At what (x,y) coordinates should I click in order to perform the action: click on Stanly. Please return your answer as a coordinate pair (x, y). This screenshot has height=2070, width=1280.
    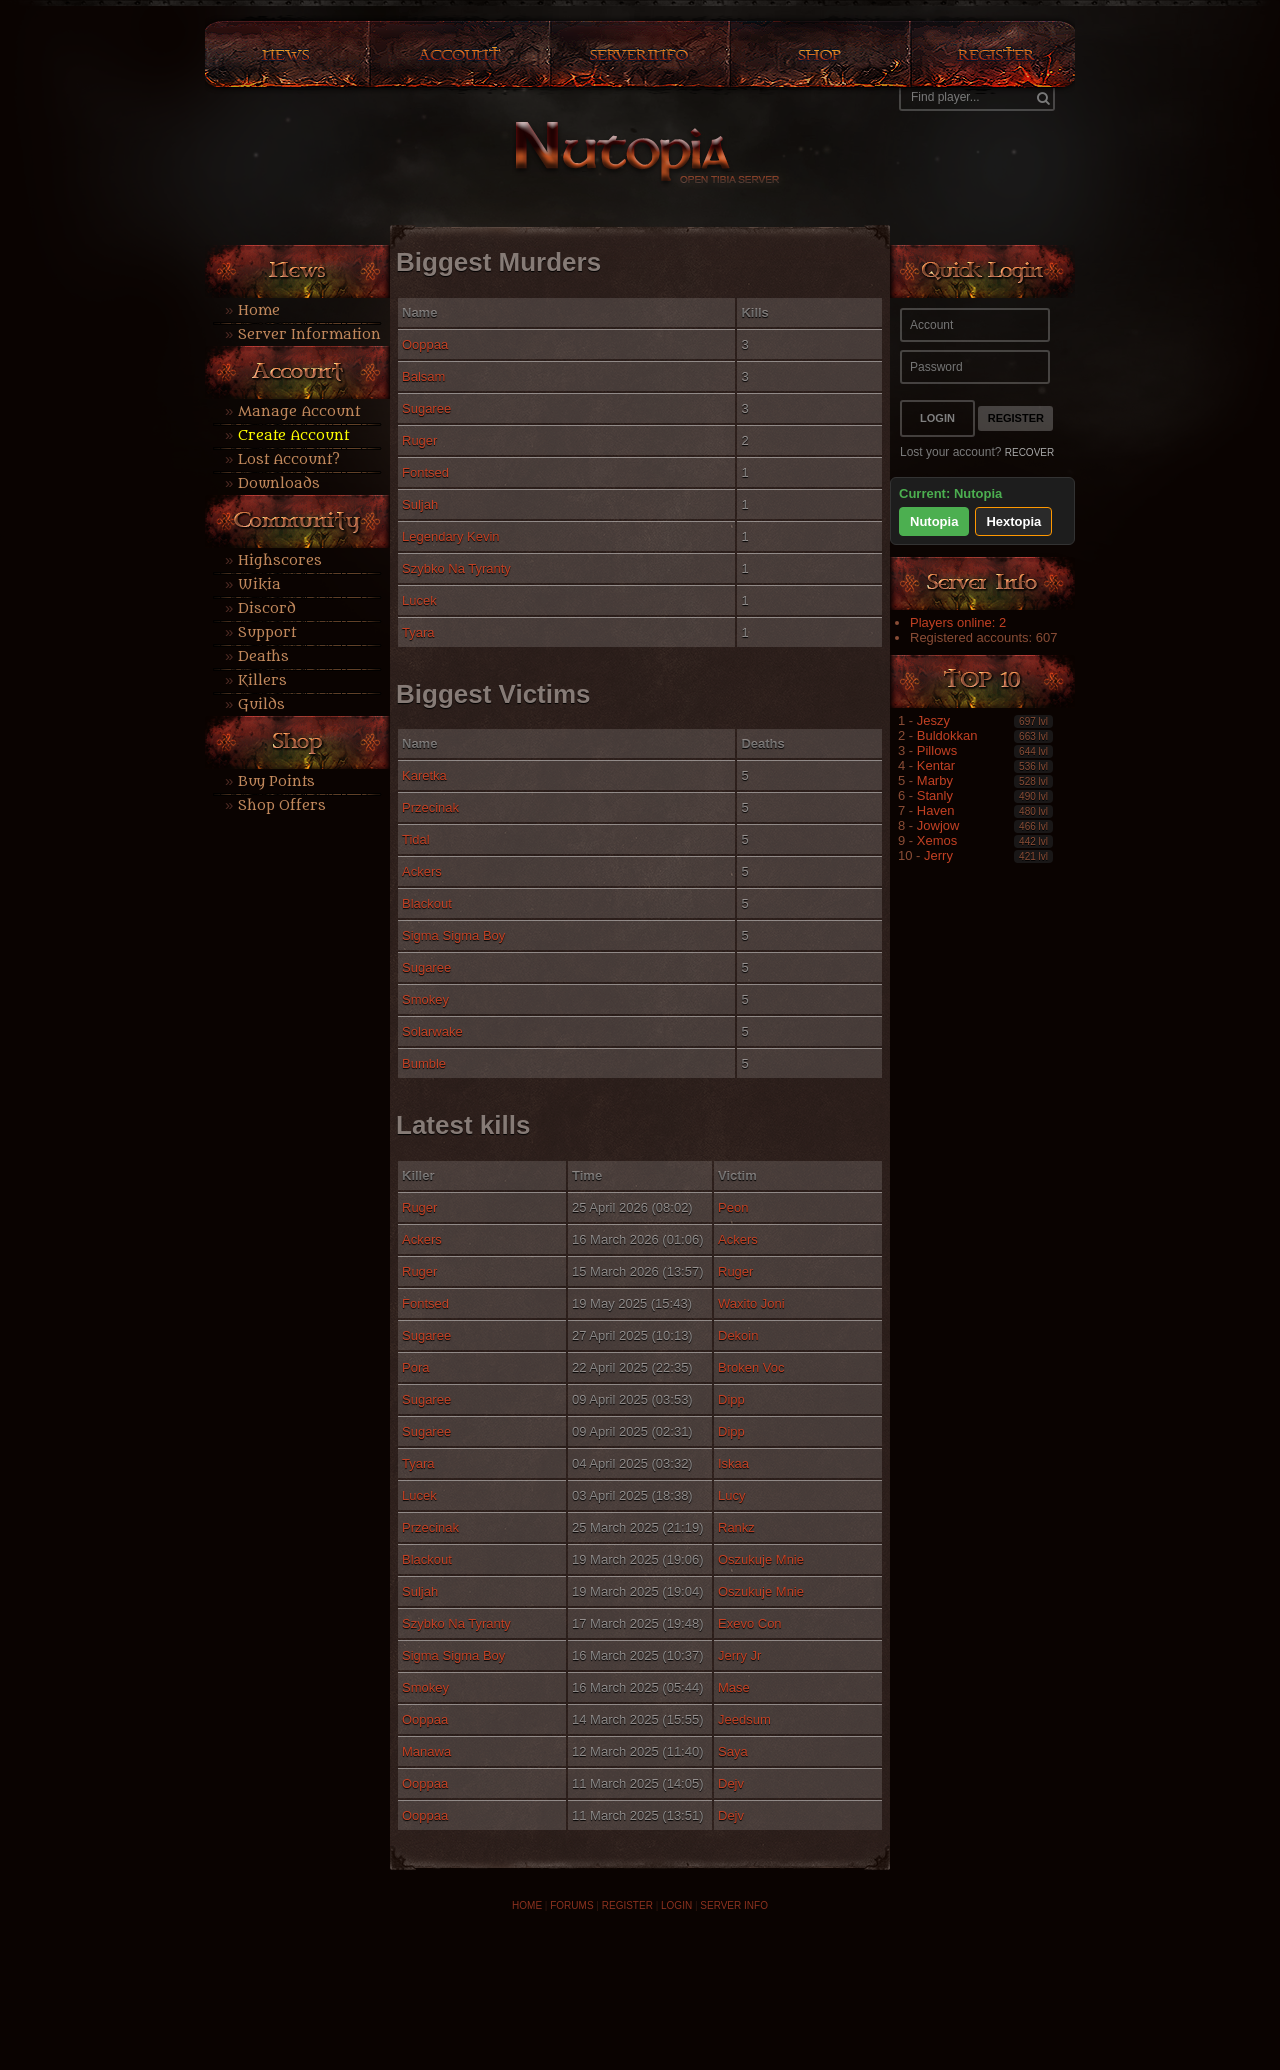
    Looking at the image, I should click on (935, 795).